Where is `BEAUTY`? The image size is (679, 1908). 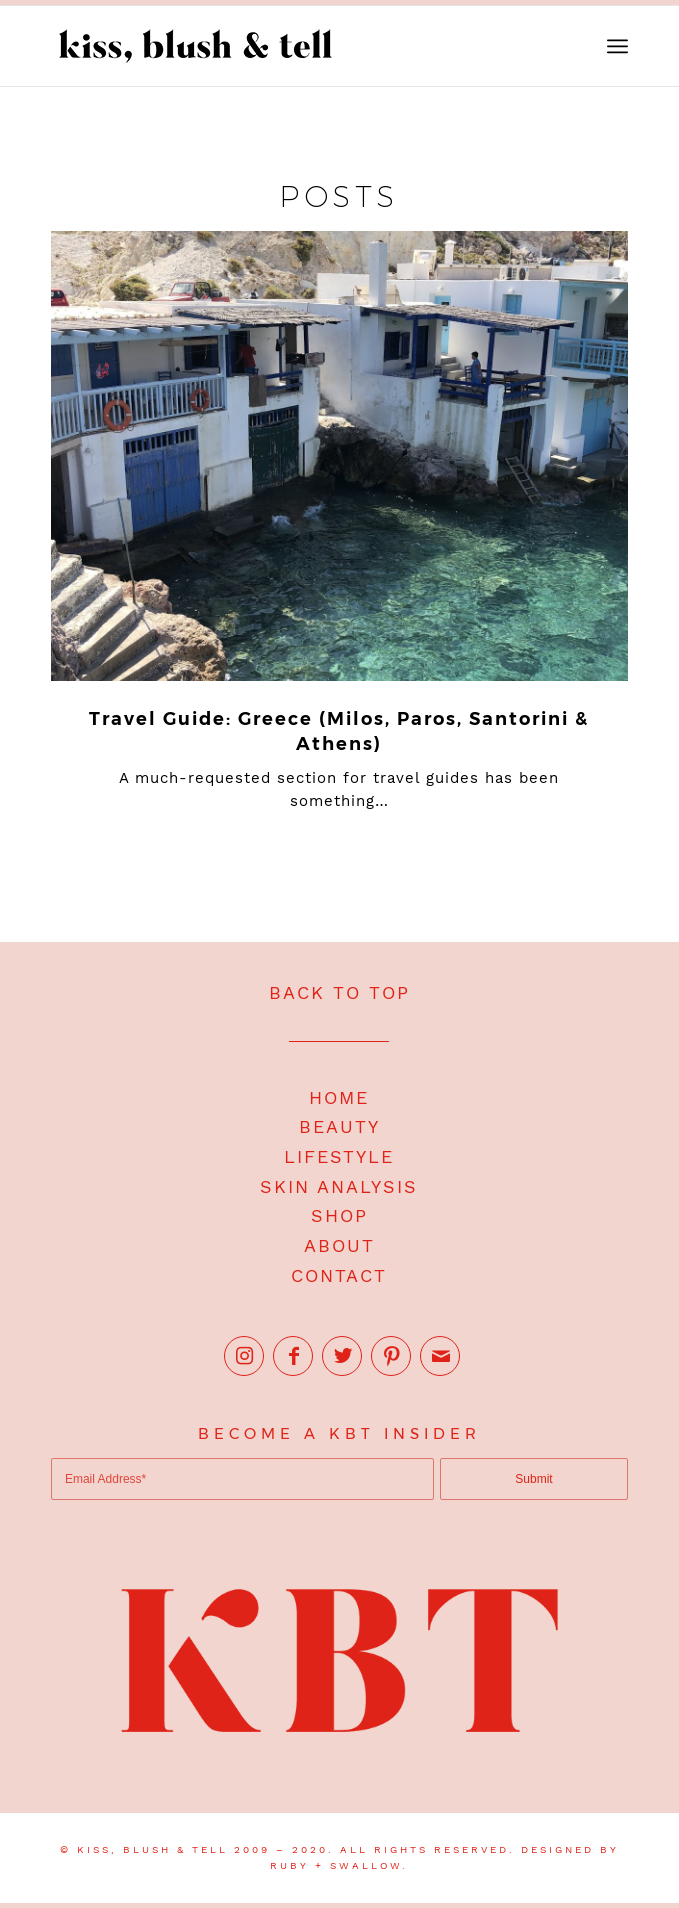 BEAUTY is located at coordinates (339, 1126).